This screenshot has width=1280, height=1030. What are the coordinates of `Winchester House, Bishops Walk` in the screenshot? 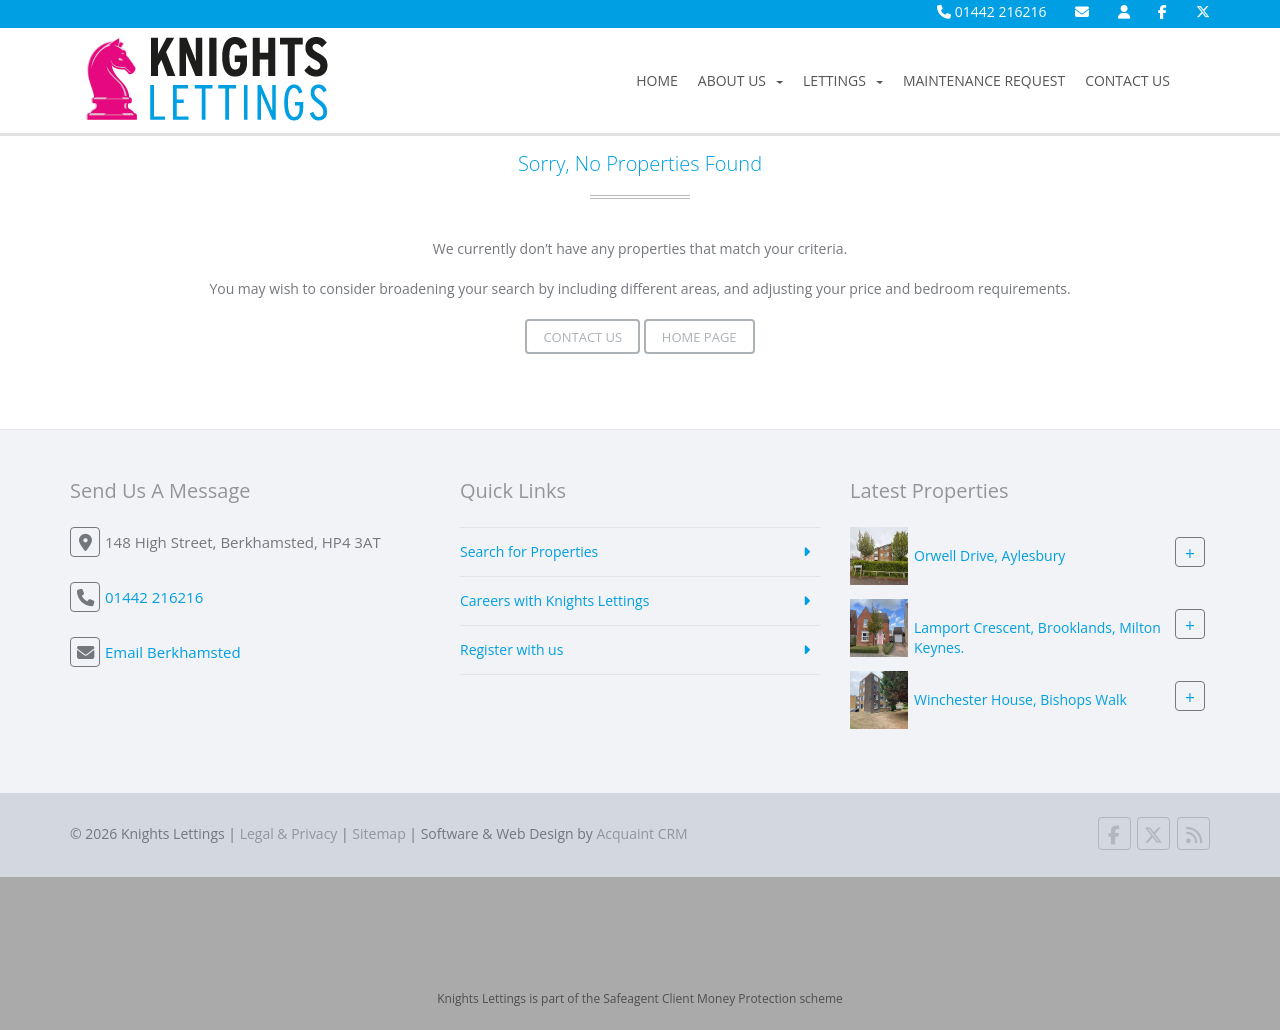 It's located at (1020, 699).